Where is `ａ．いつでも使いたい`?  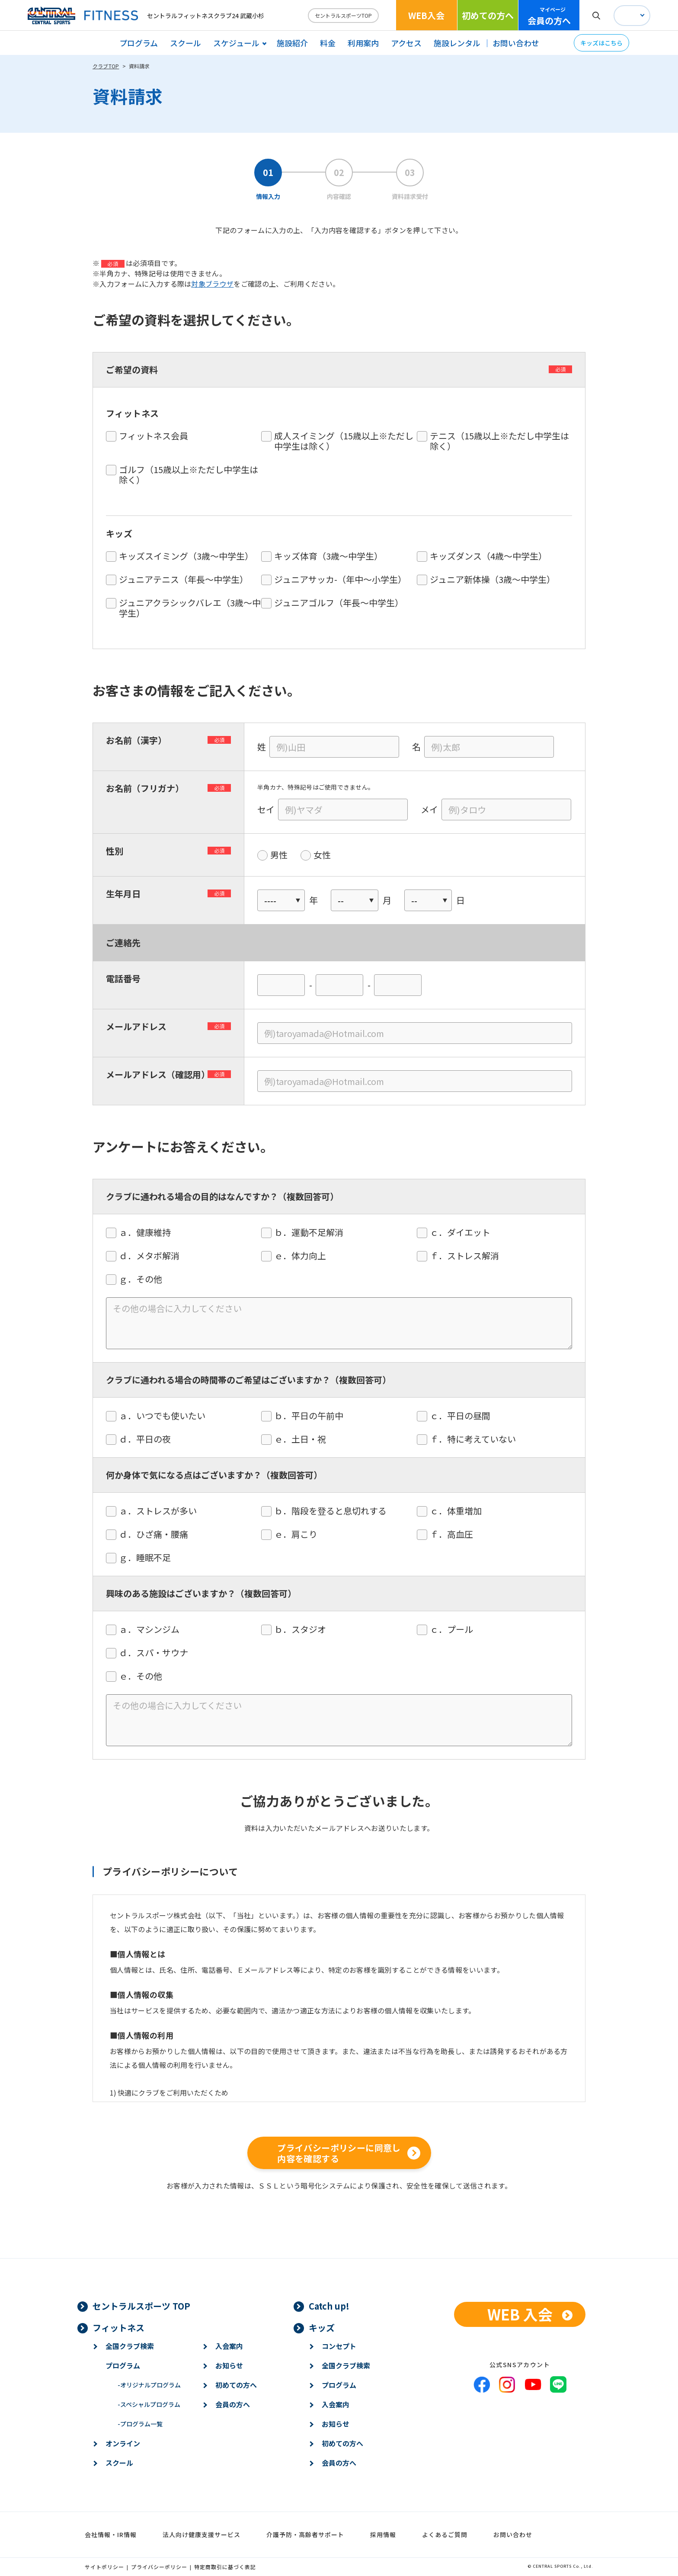
ａ．いつでも使いたい is located at coordinates (166, 1416).